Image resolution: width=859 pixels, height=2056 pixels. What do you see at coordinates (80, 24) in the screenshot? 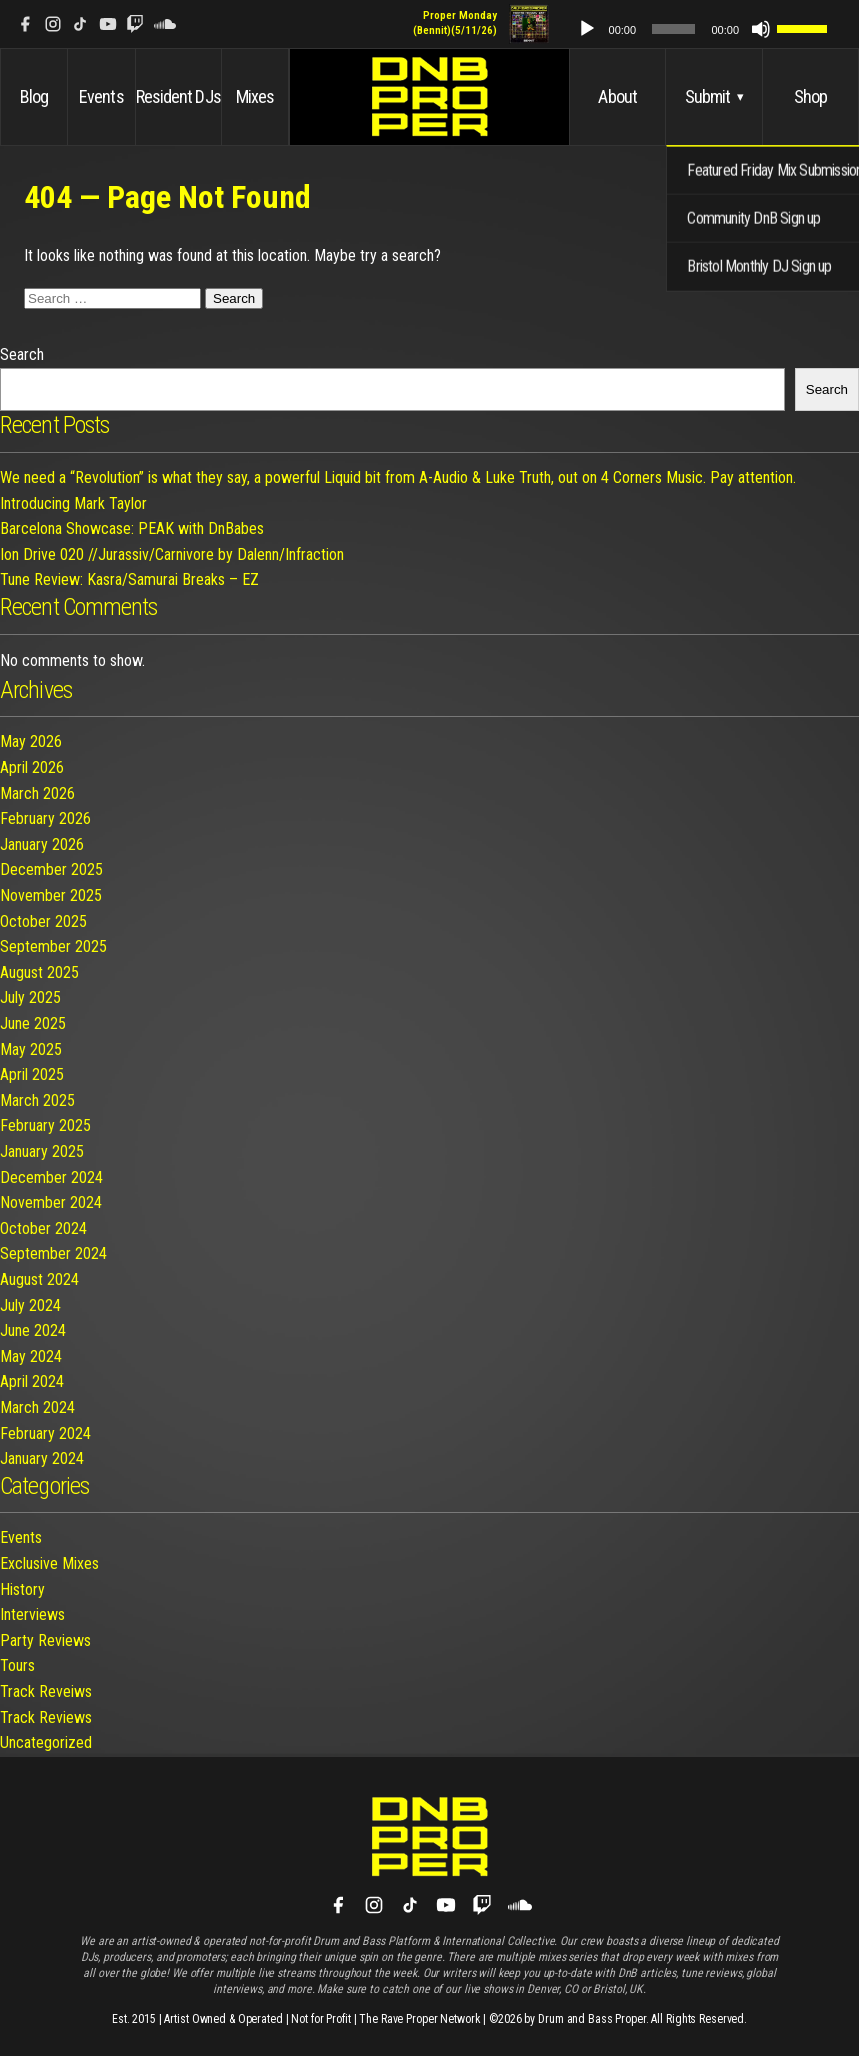
I see `[TikTok]` at bounding box center [80, 24].